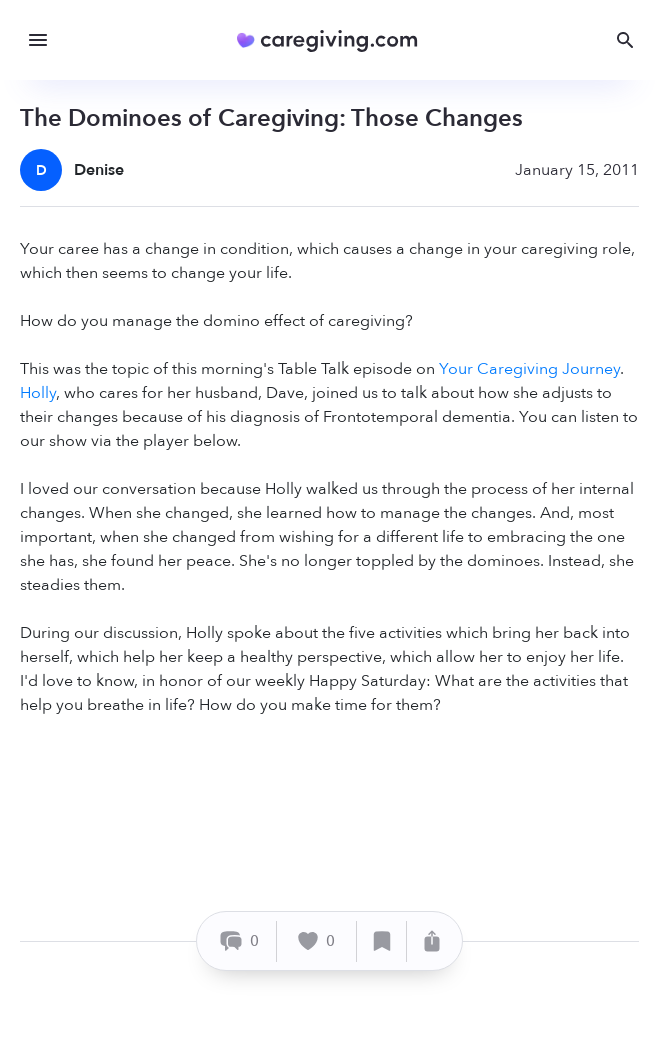 Image resolution: width=659 pixels, height=1045 pixels. What do you see at coordinates (239, 941) in the screenshot?
I see `[Comment]` at bounding box center [239, 941].